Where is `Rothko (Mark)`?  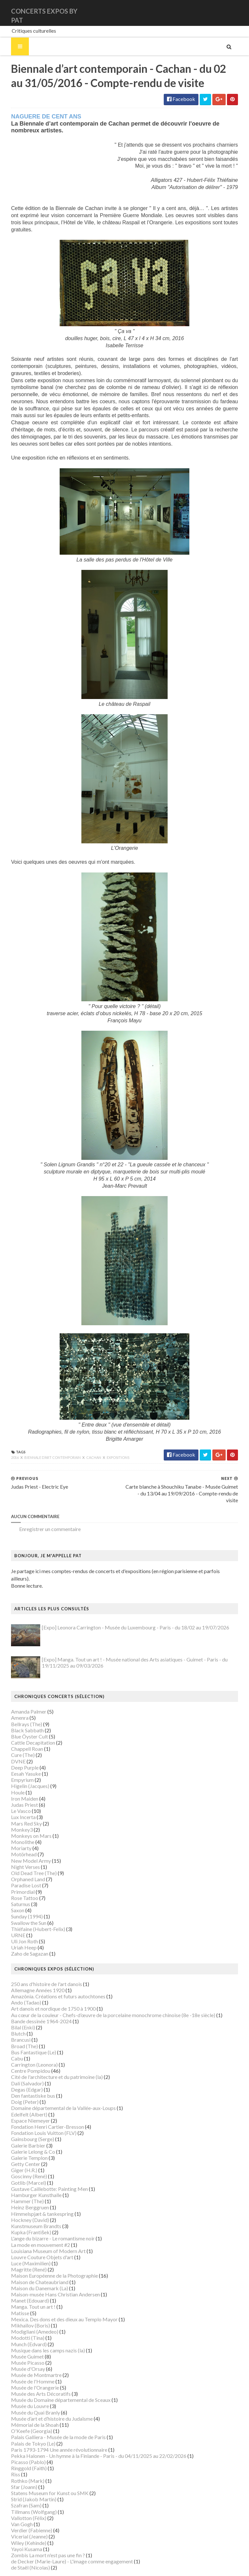
Rothko (Mark) is located at coordinates (20, 2461).